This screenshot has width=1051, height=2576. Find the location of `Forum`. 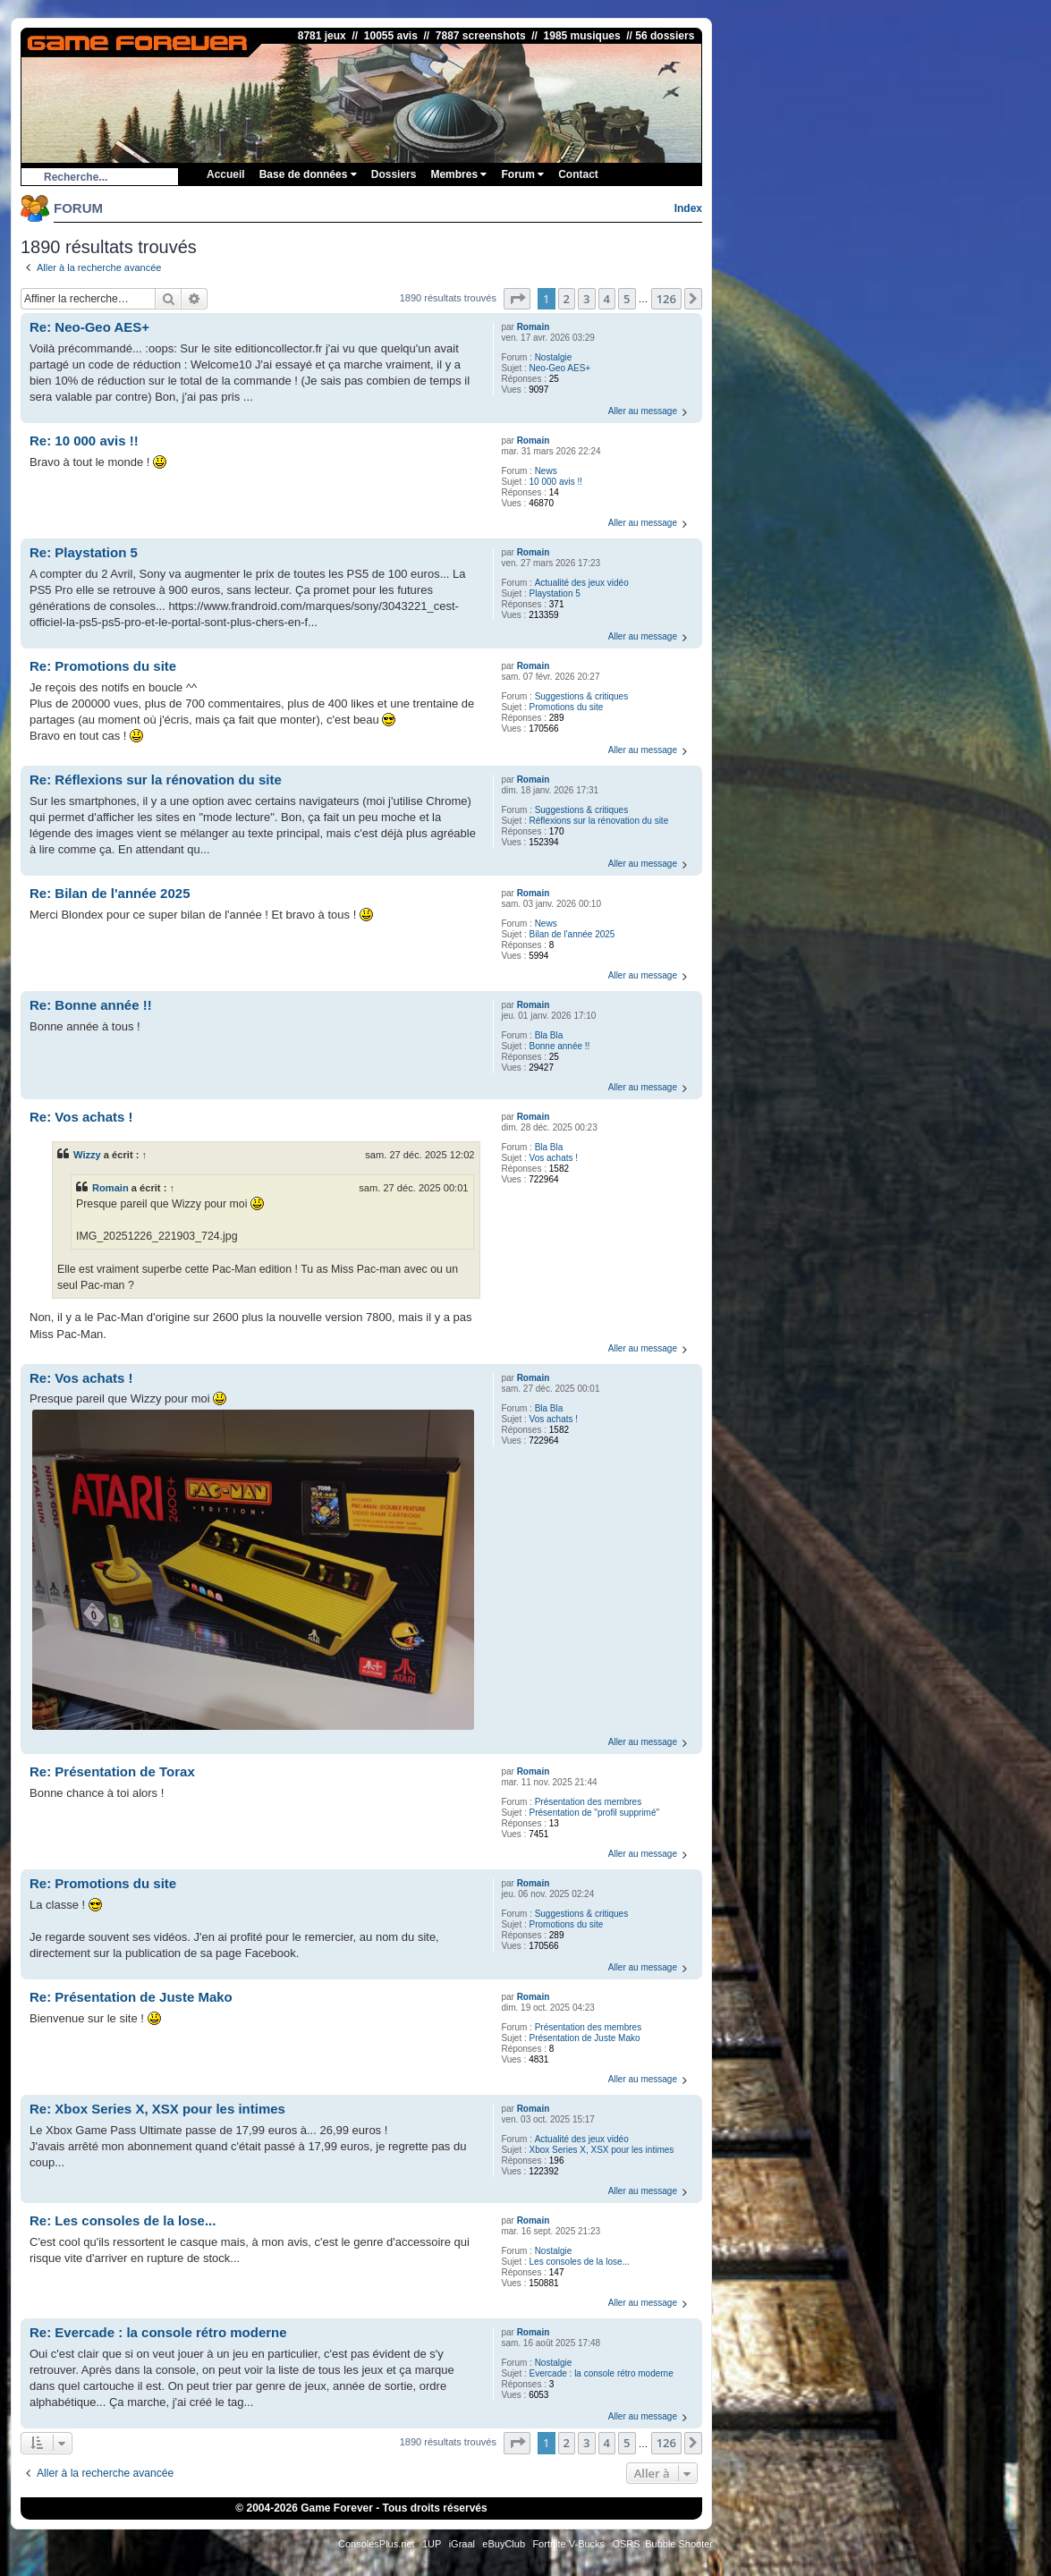

Forum is located at coordinates (522, 174).